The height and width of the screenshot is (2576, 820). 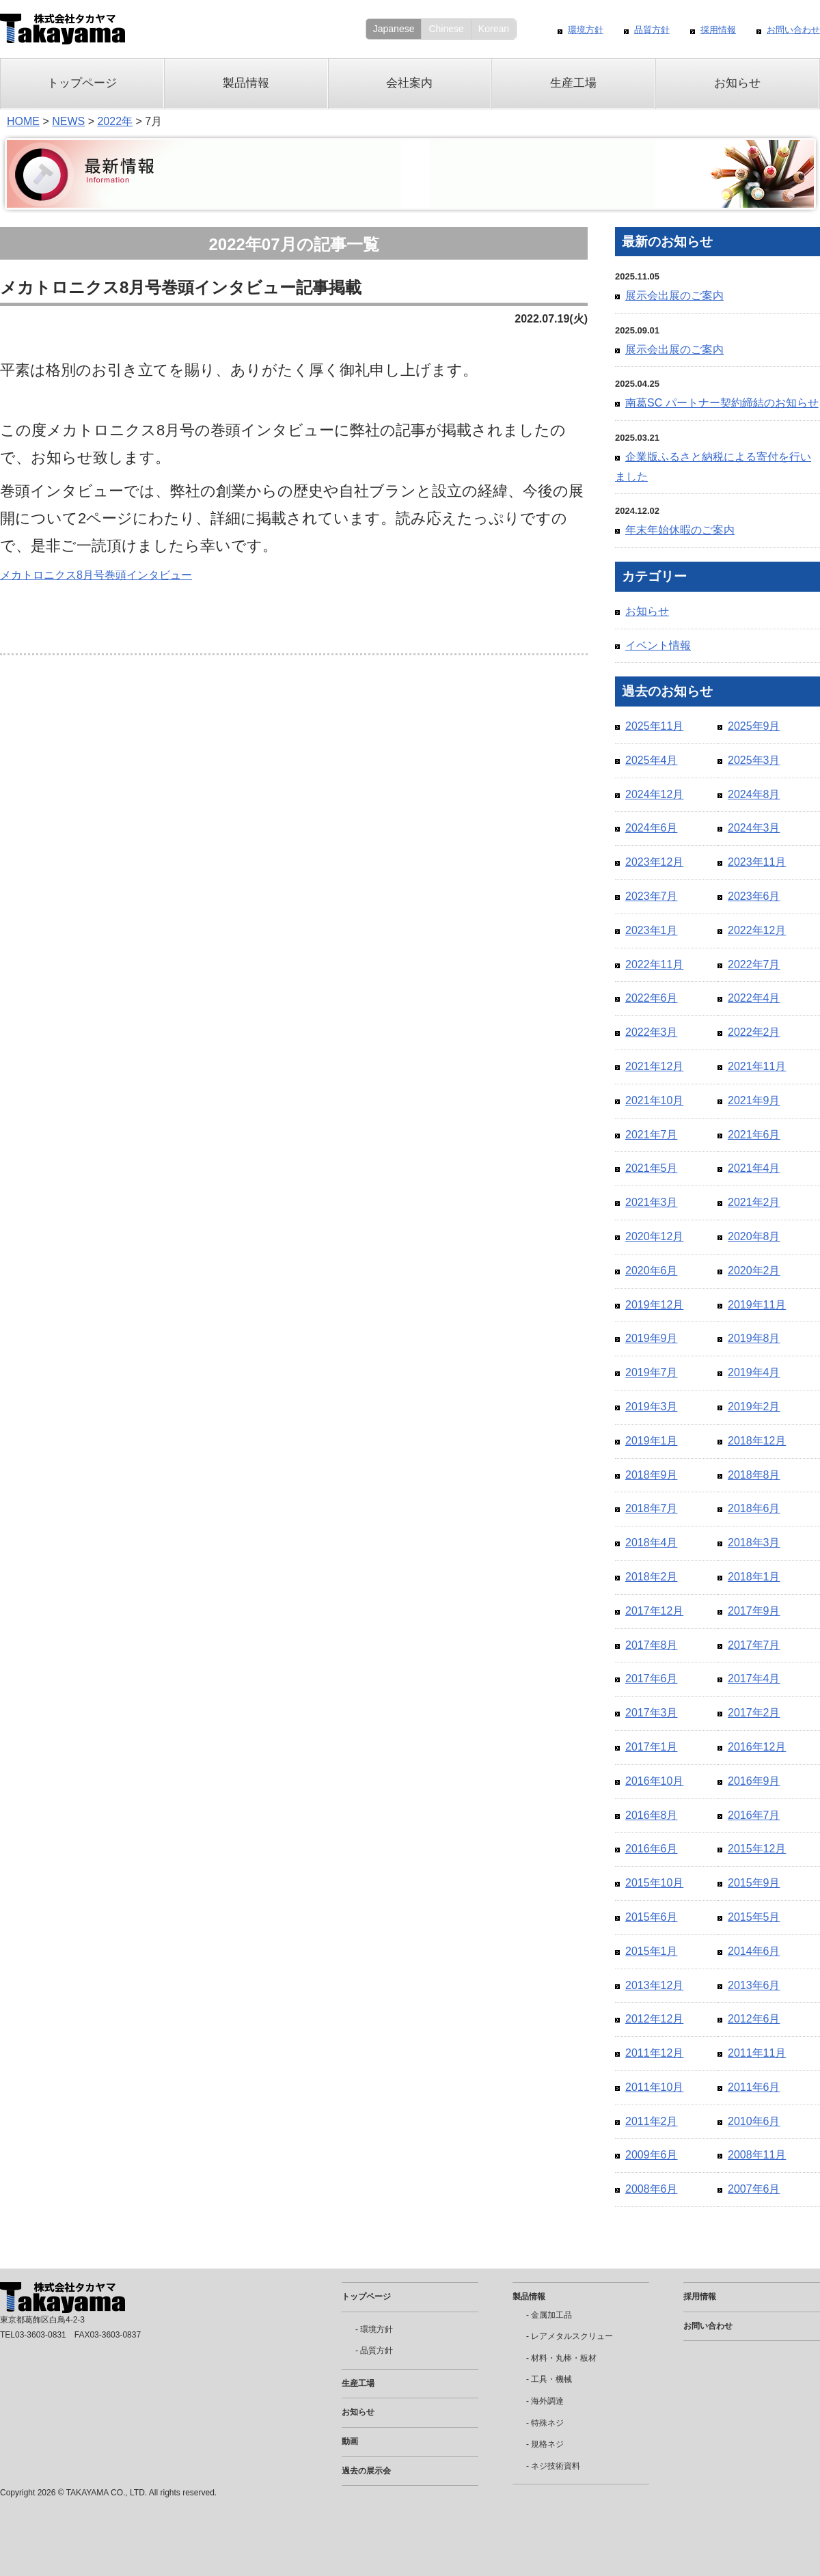 I want to click on 2024年6月, so click(x=651, y=828).